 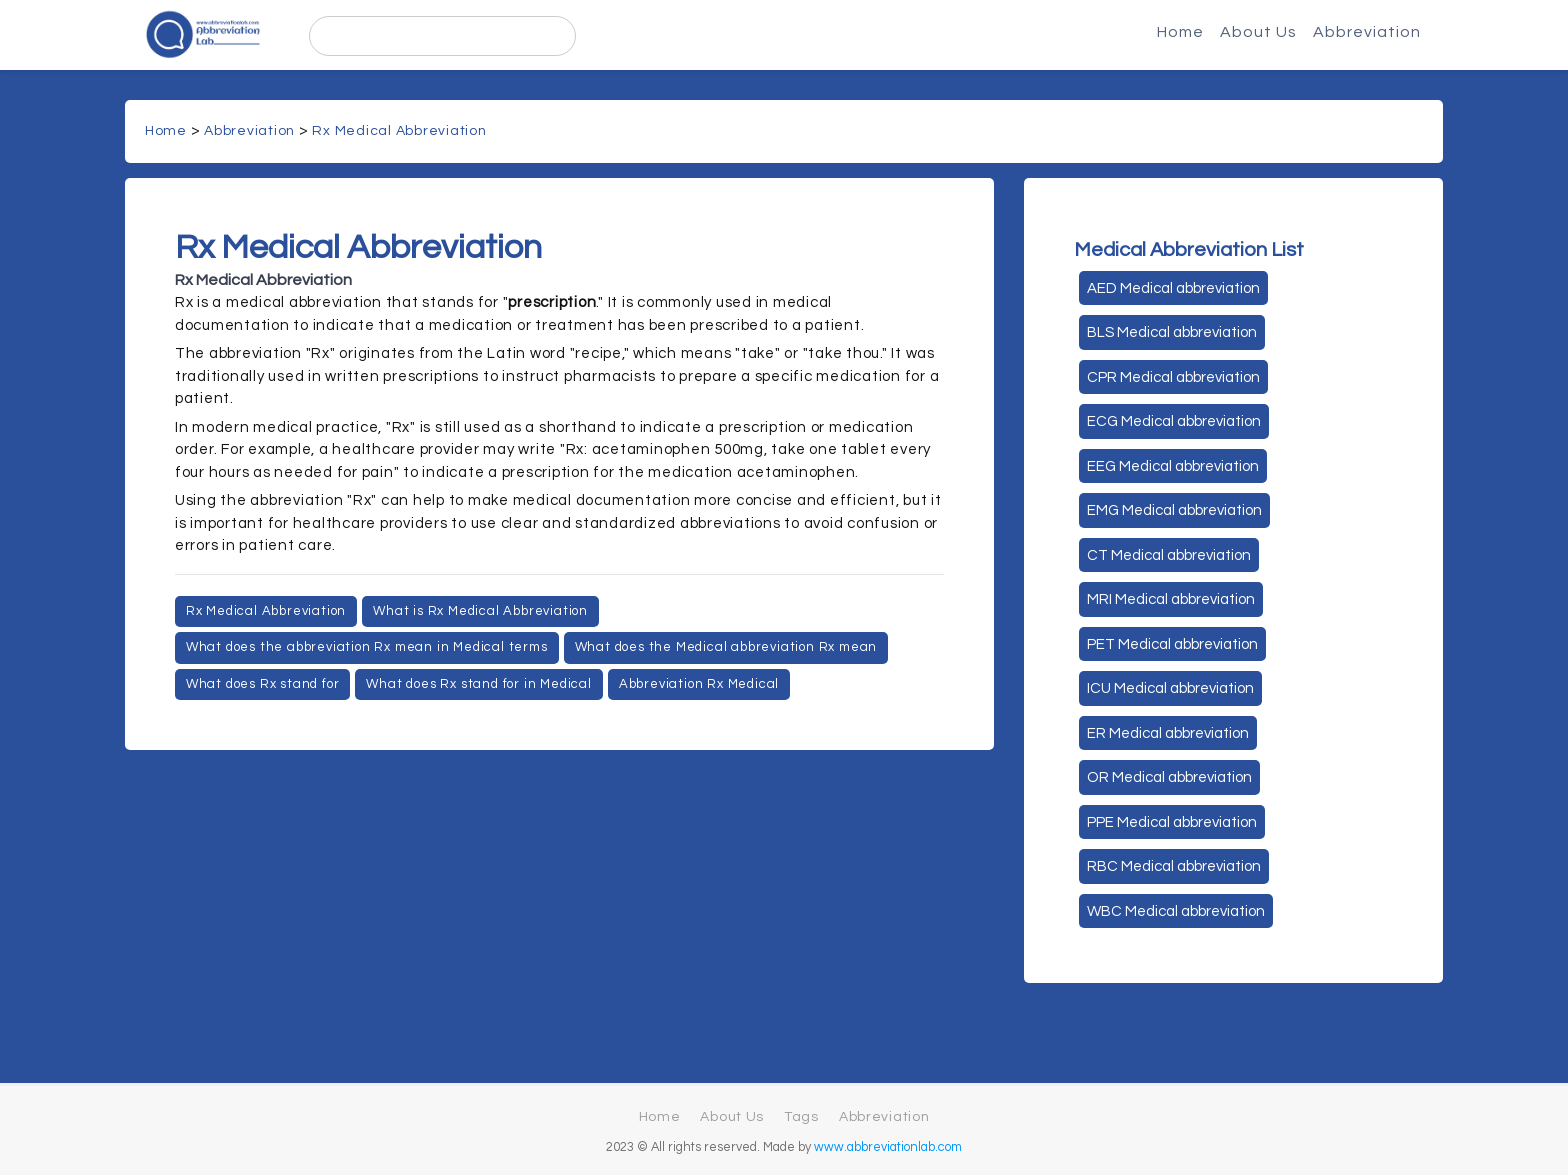 What do you see at coordinates (1367, 32) in the screenshot?
I see `Abbreviation` at bounding box center [1367, 32].